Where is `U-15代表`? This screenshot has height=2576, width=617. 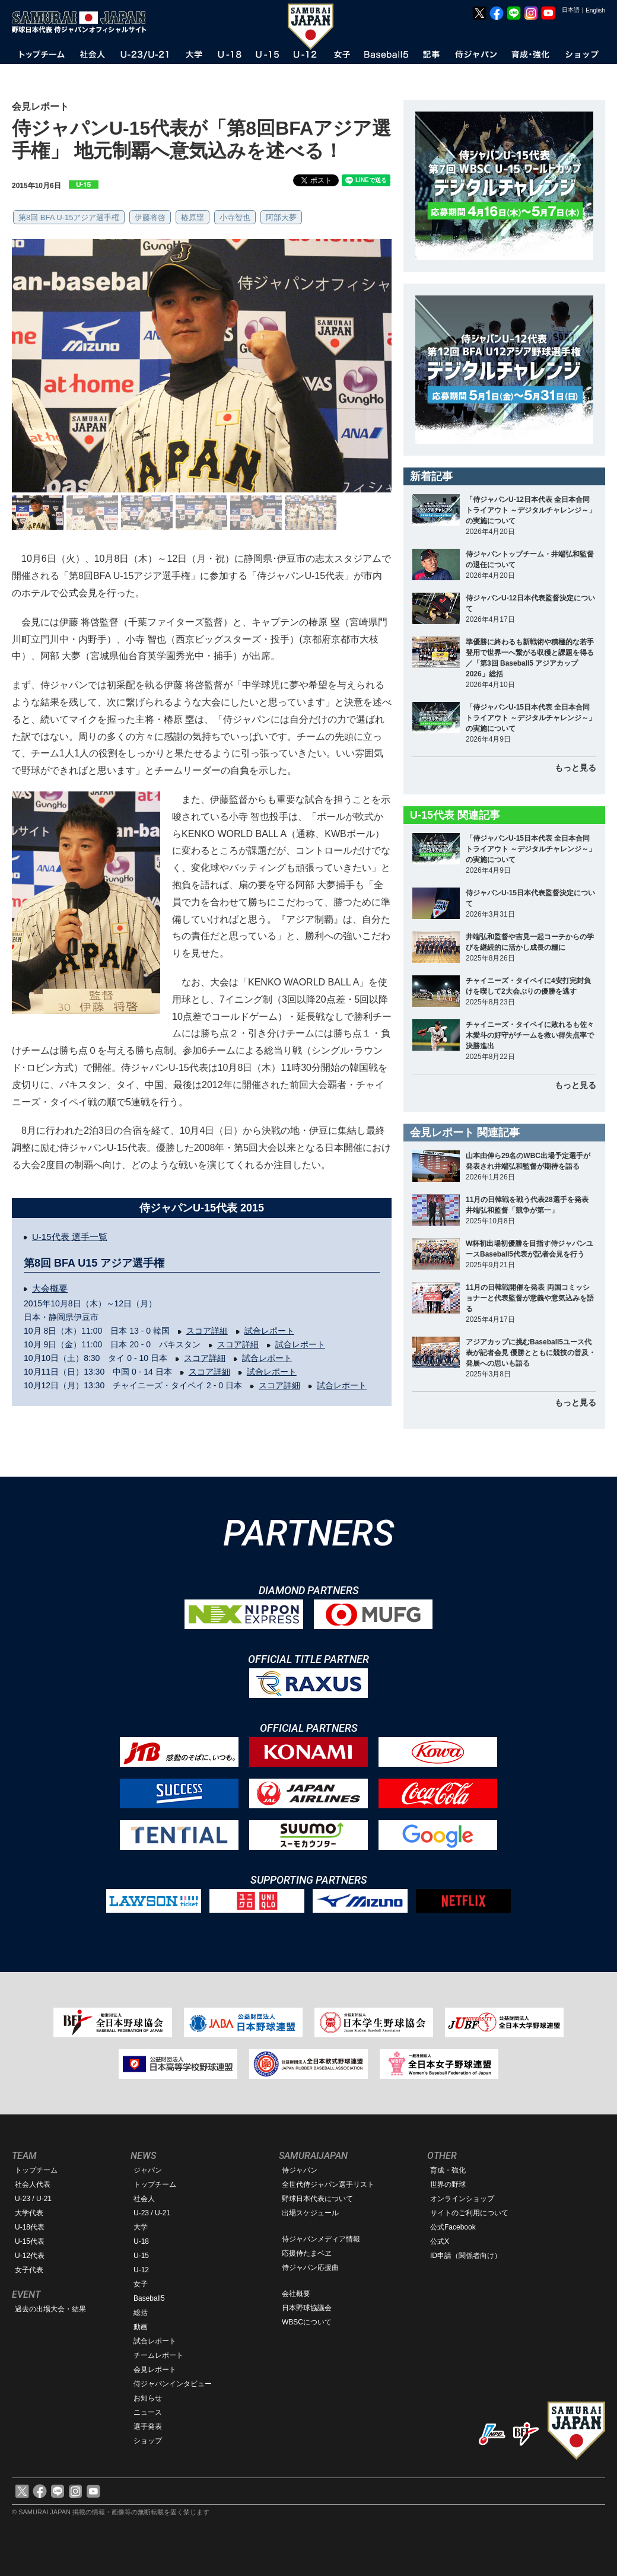 U-15代表 is located at coordinates (29, 2241).